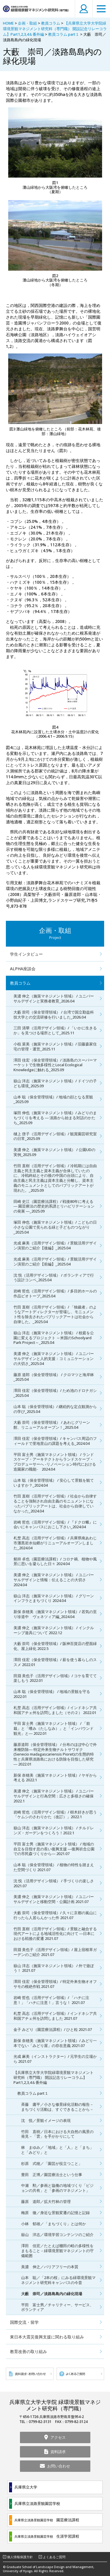 The height and width of the screenshot is (2576, 110). Describe the element at coordinates (53, 1014) in the screenshot. I see `大藪 崇司（保全管理領域） / 台湾で国立勤益科技大学との交流研修を行いました_2026.04` at that location.